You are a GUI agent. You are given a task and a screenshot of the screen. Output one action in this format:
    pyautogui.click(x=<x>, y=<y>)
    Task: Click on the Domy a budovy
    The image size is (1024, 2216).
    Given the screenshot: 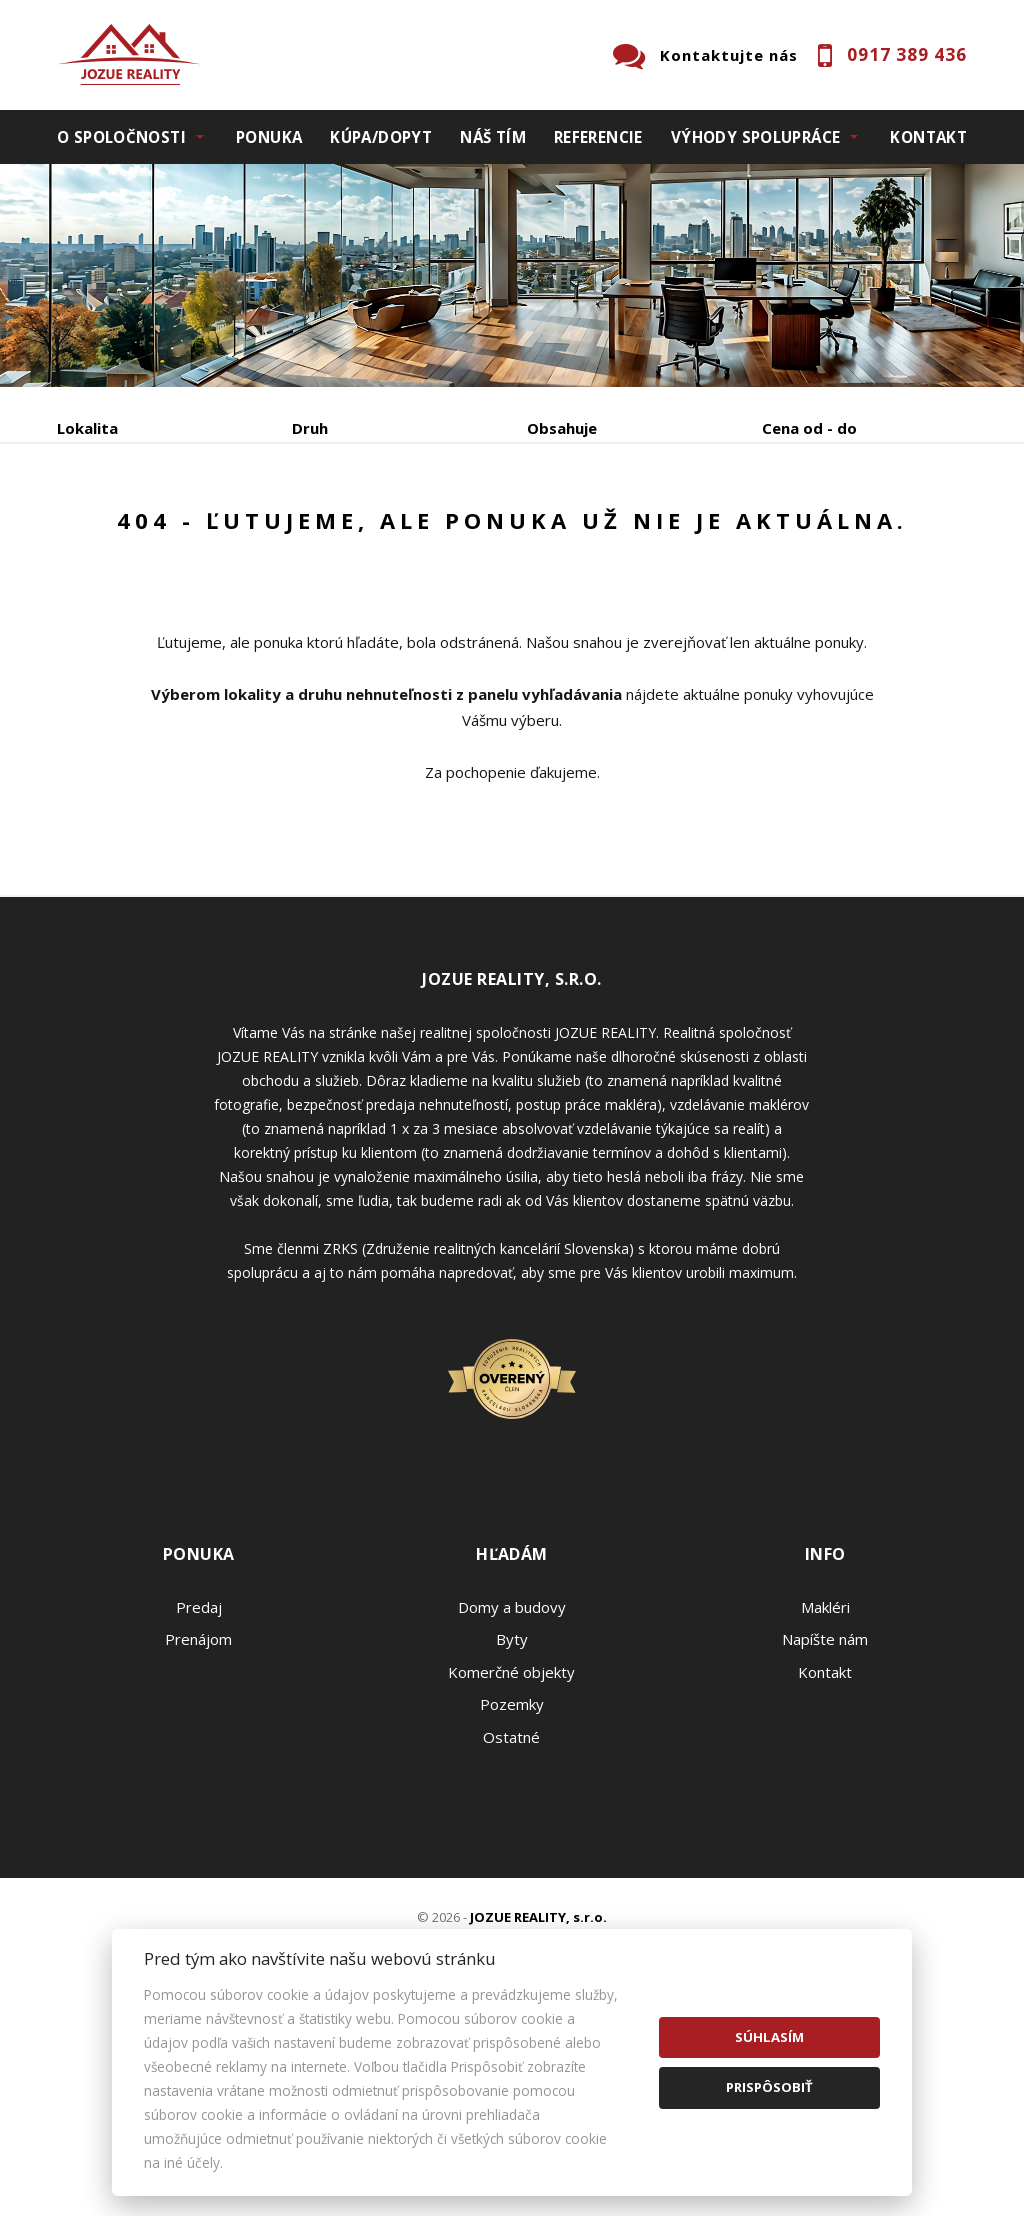 What is the action you would take?
    pyautogui.click(x=512, y=1799)
    